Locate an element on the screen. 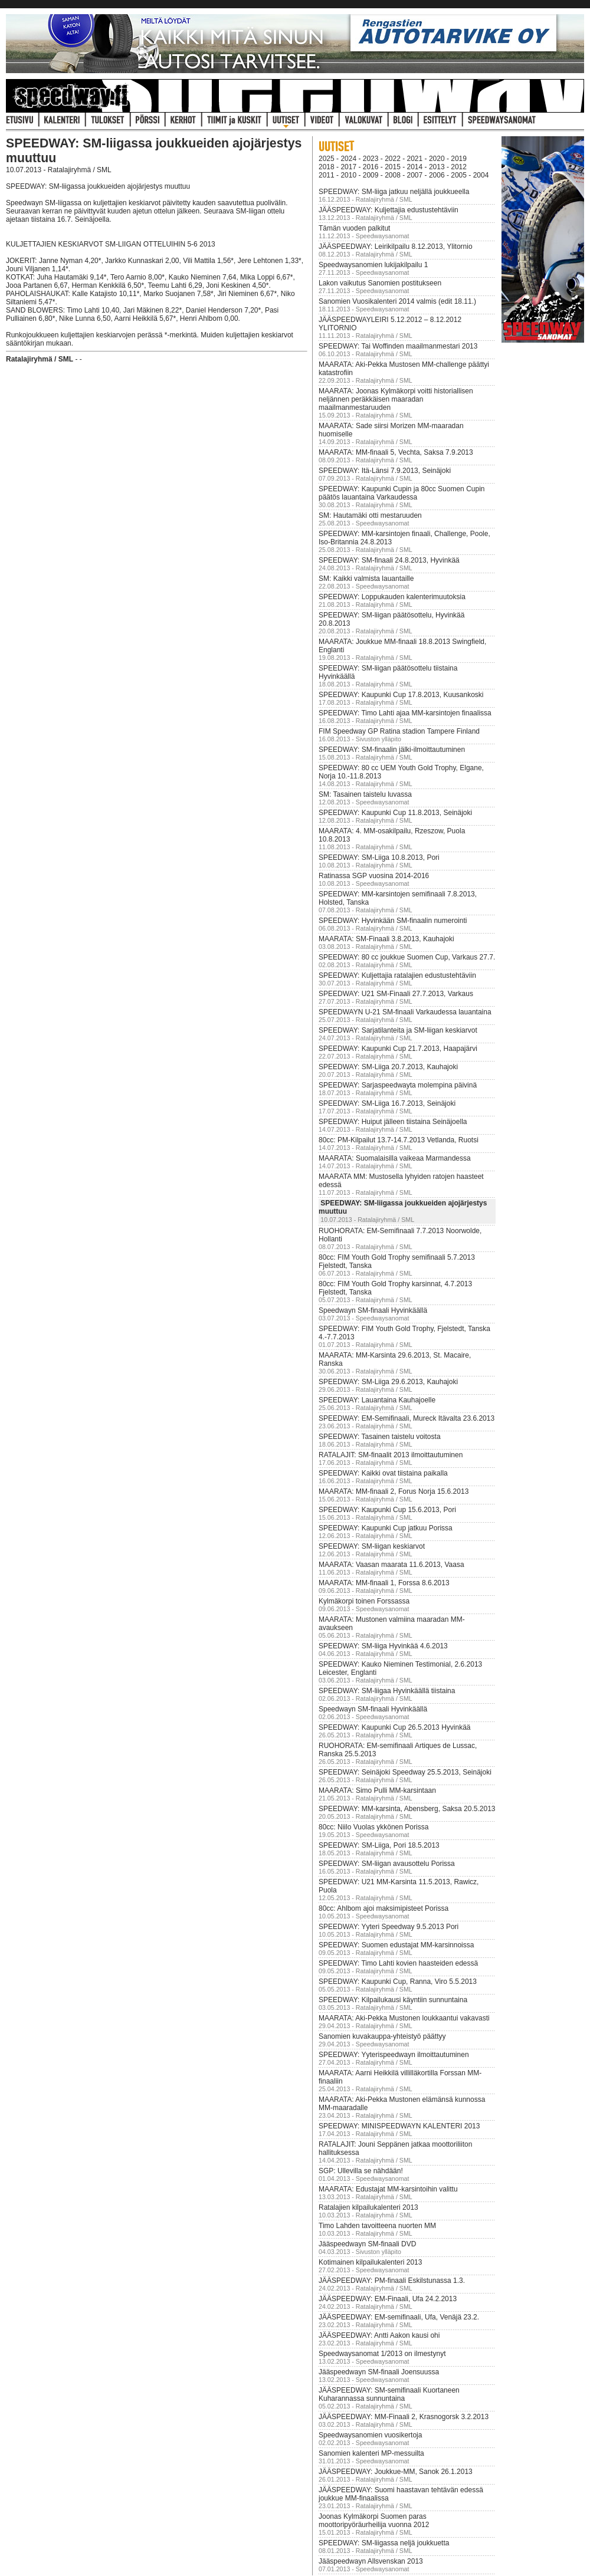 The image size is (590, 2576). Kylmäkorpi toinen Forssassa is located at coordinates (364, 1601).